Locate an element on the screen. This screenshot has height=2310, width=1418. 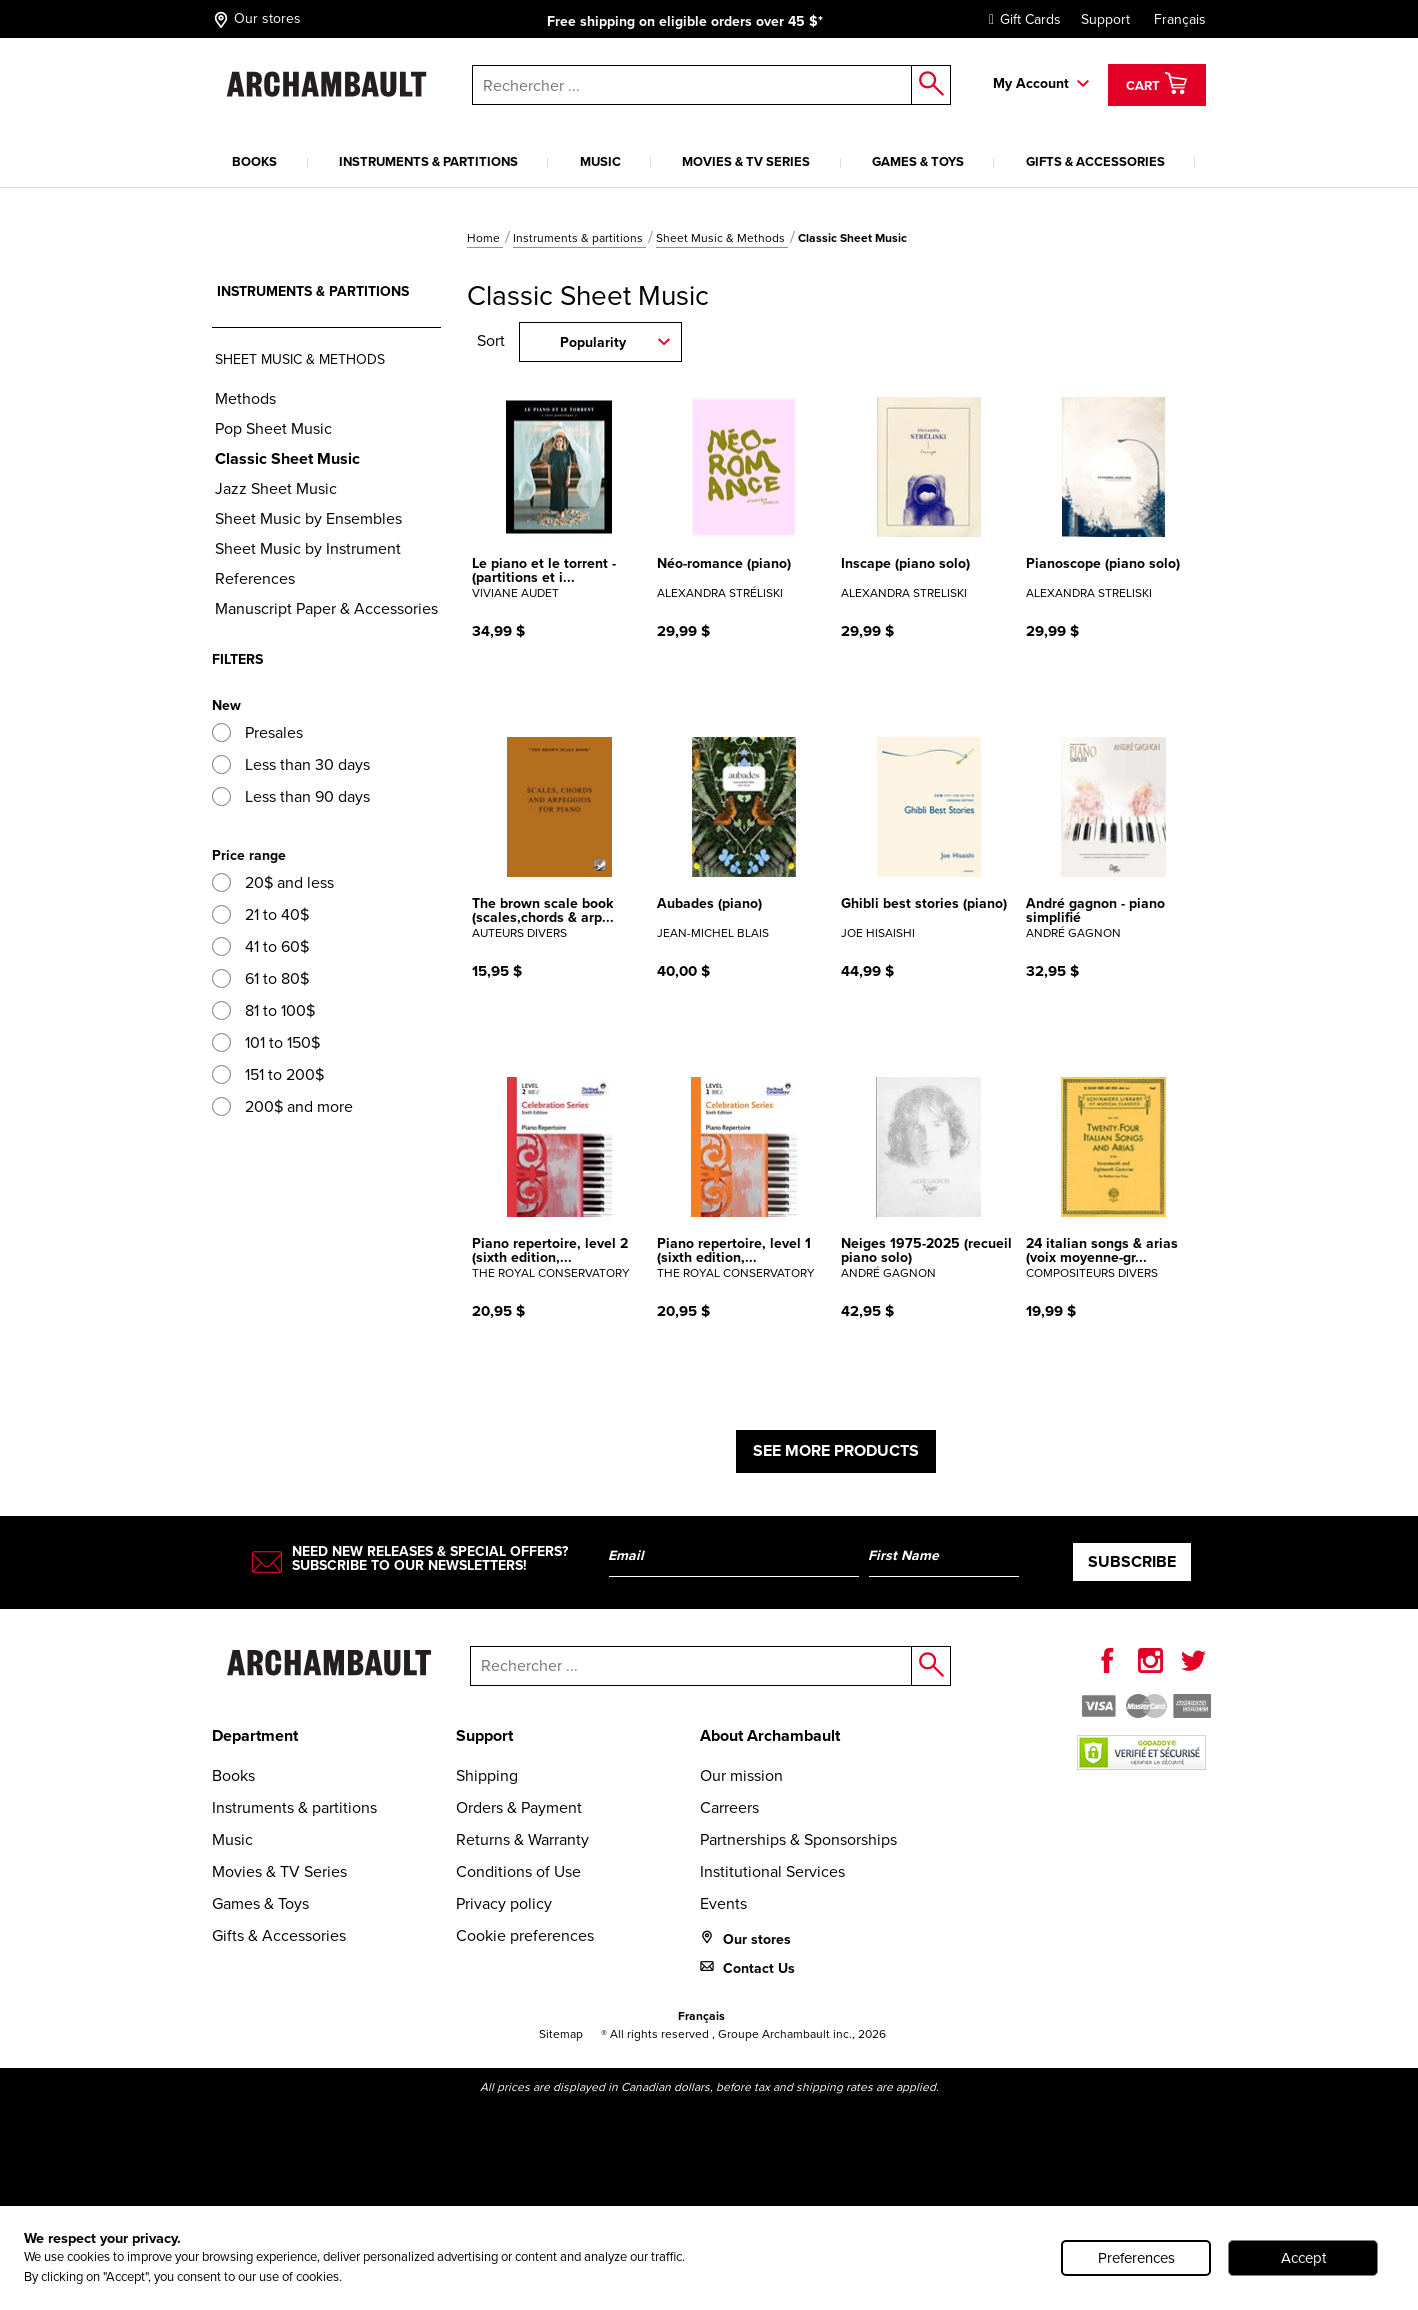
Sheet Music by Ensembles is located at coordinates (308, 518).